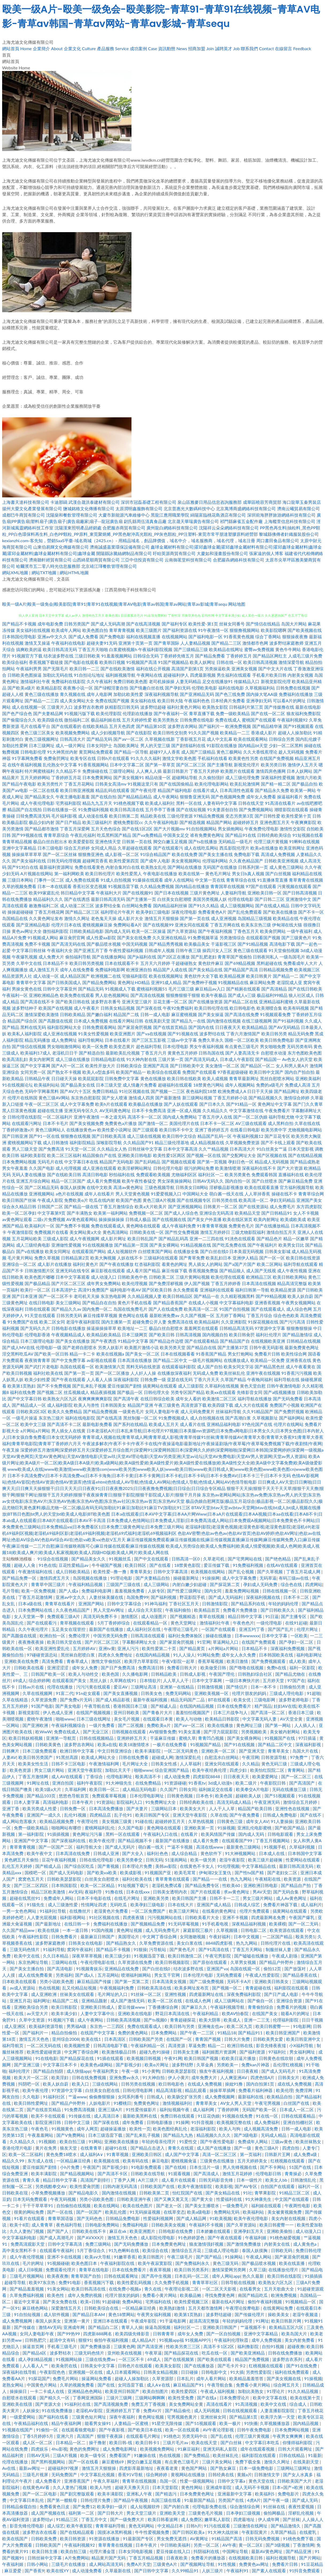 This screenshot has height=2576, width=326. What do you see at coordinates (300, 1974) in the screenshot?
I see `国产精品香蕉在线` at bounding box center [300, 1974].